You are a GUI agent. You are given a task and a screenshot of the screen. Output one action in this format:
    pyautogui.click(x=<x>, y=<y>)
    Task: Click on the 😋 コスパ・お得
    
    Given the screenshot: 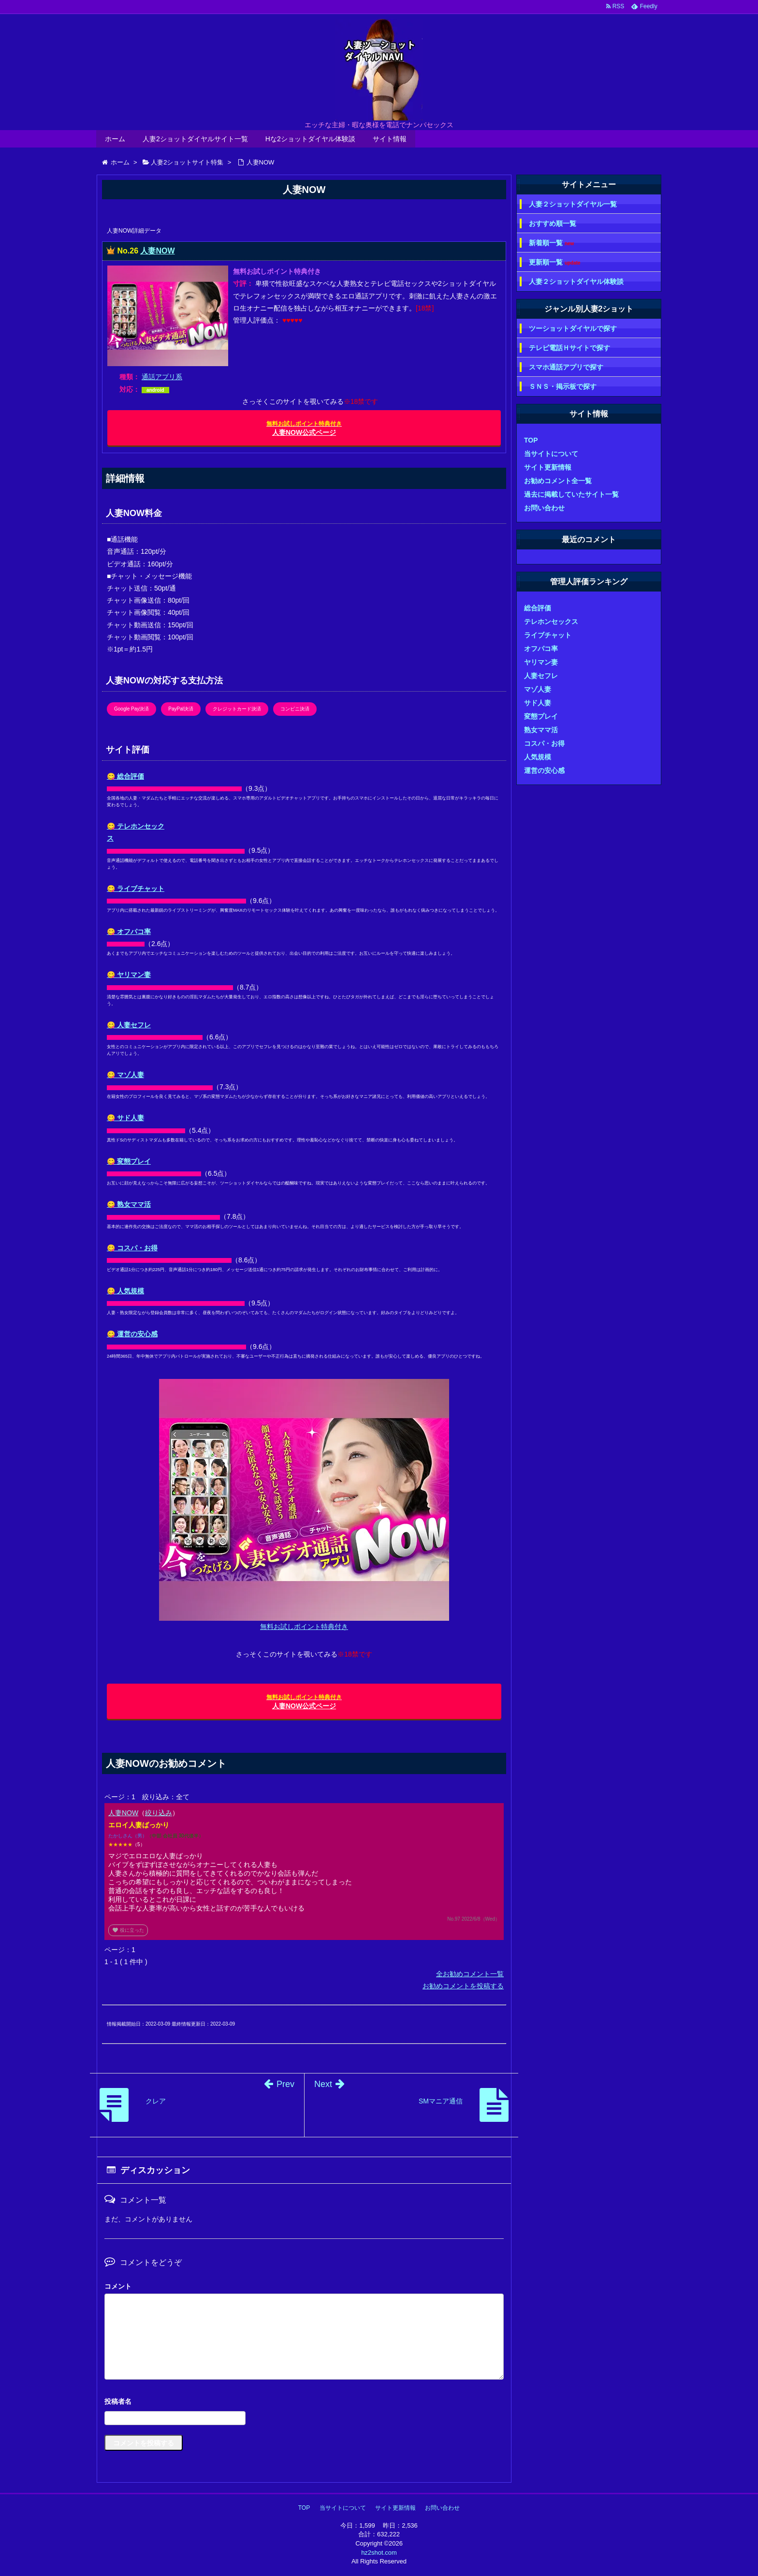 What is the action you would take?
    pyautogui.click(x=132, y=1248)
    